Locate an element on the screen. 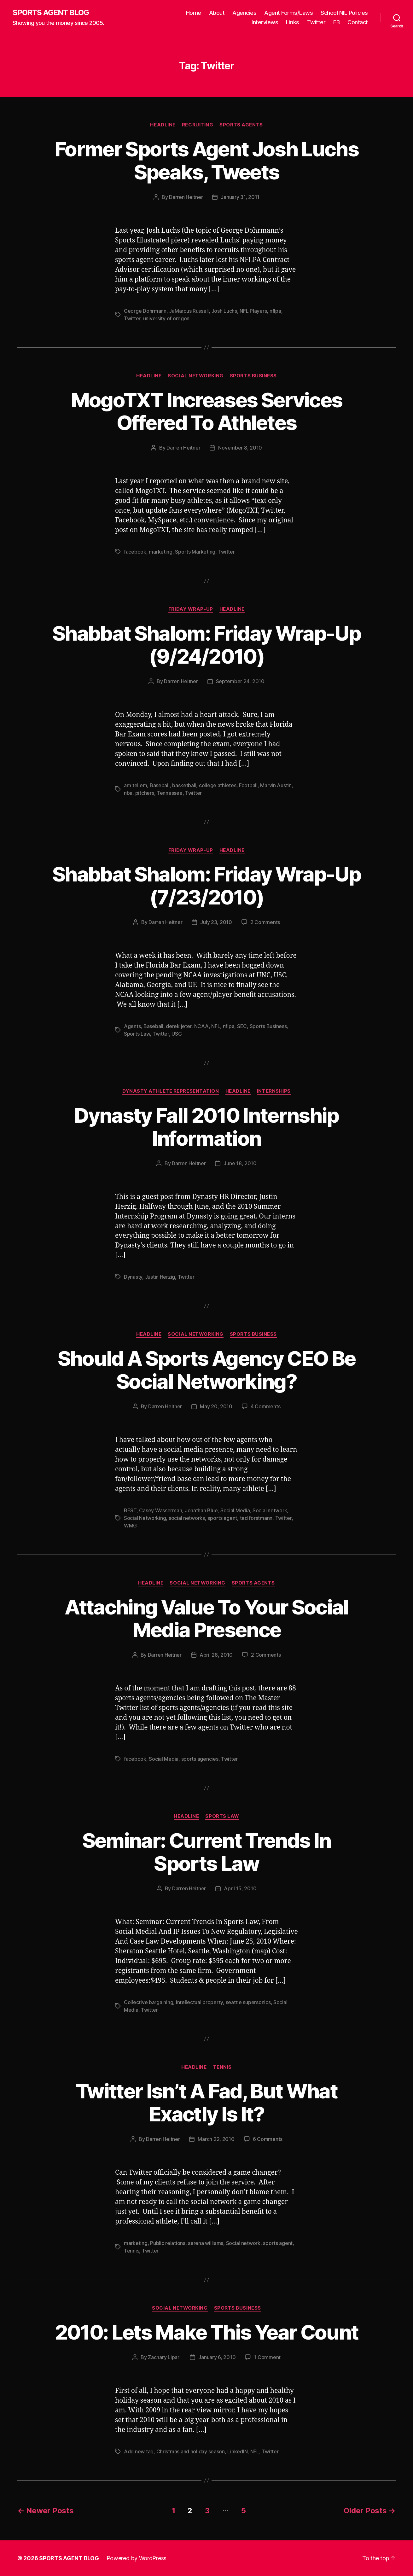 Image resolution: width=413 pixels, height=2576 pixels. Dynasty is located at coordinates (133, 1277).